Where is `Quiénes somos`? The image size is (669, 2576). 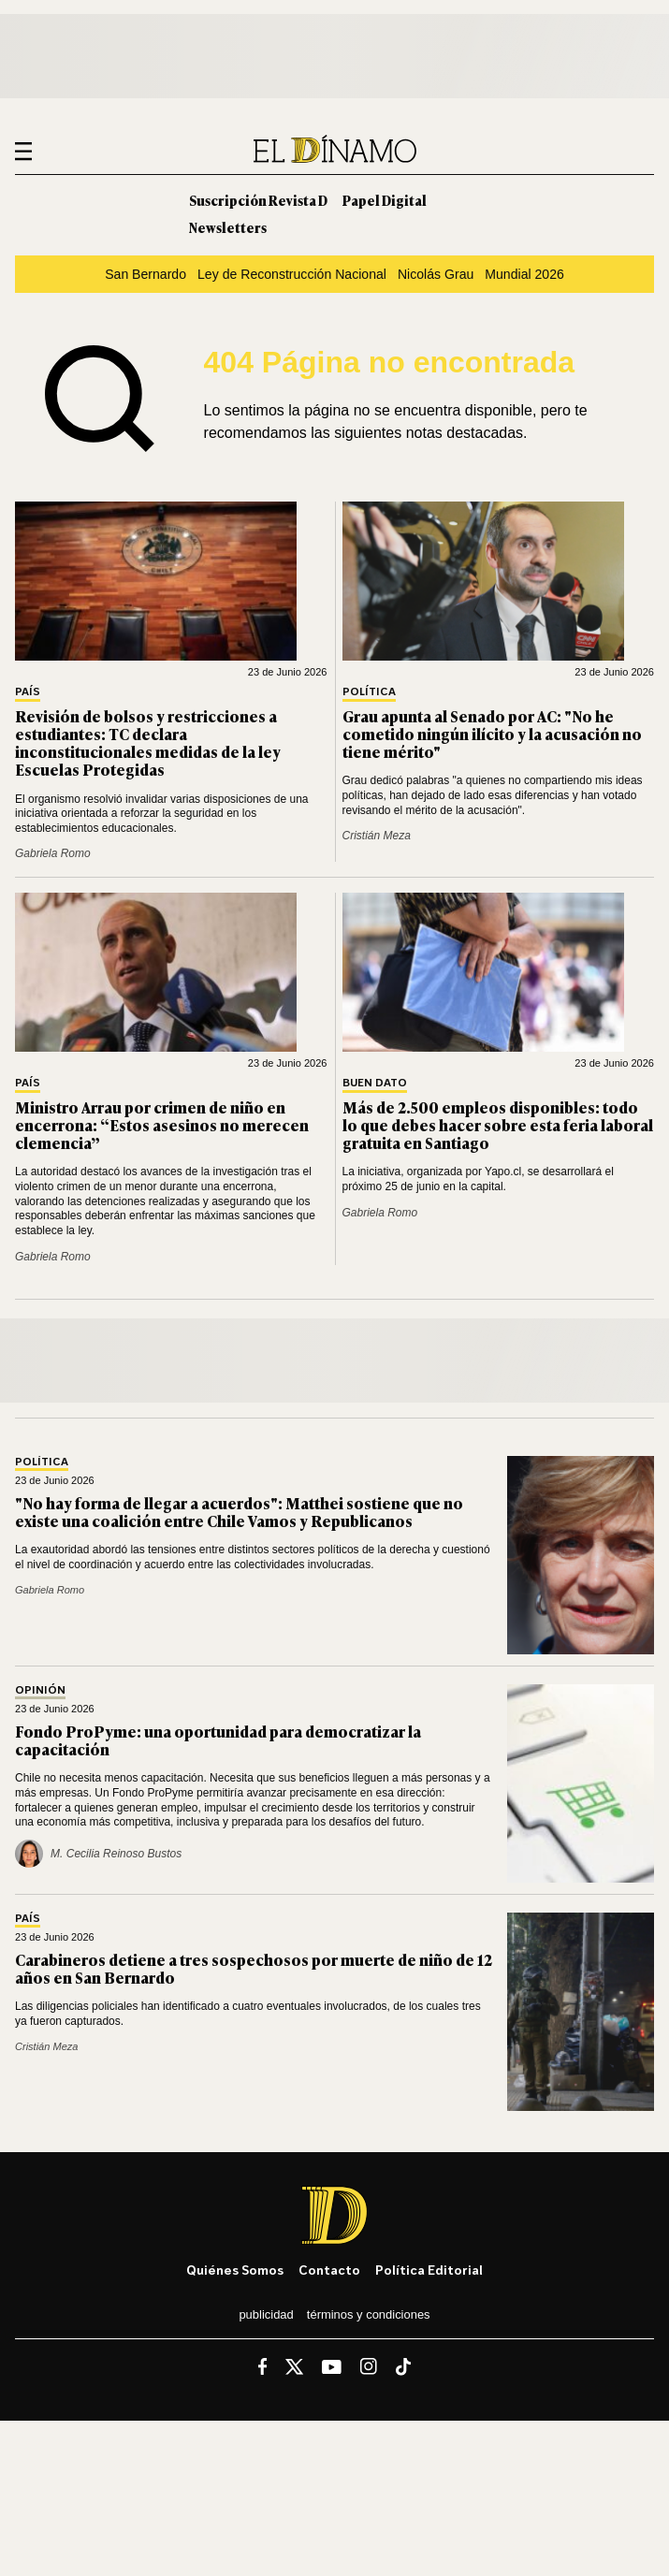
Quiénes somos is located at coordinates (235, 2270).